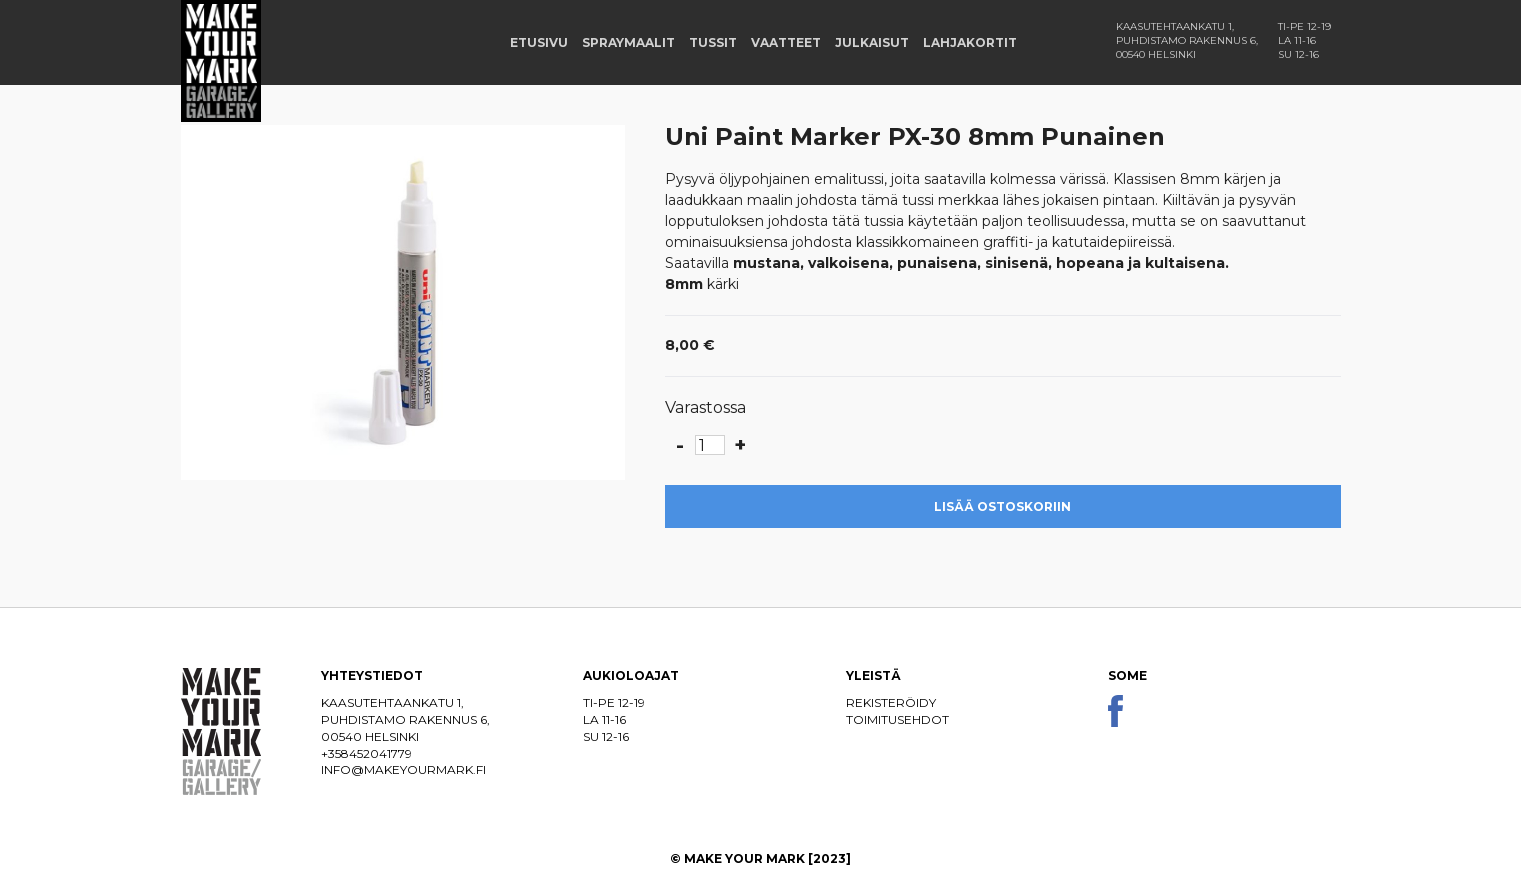 The height and width of the screenshot is (888, 1521). What do you see at coordinates (970, 42) in the screenshot?
I see `Lahjakortit` at bounding box center [970, 42].